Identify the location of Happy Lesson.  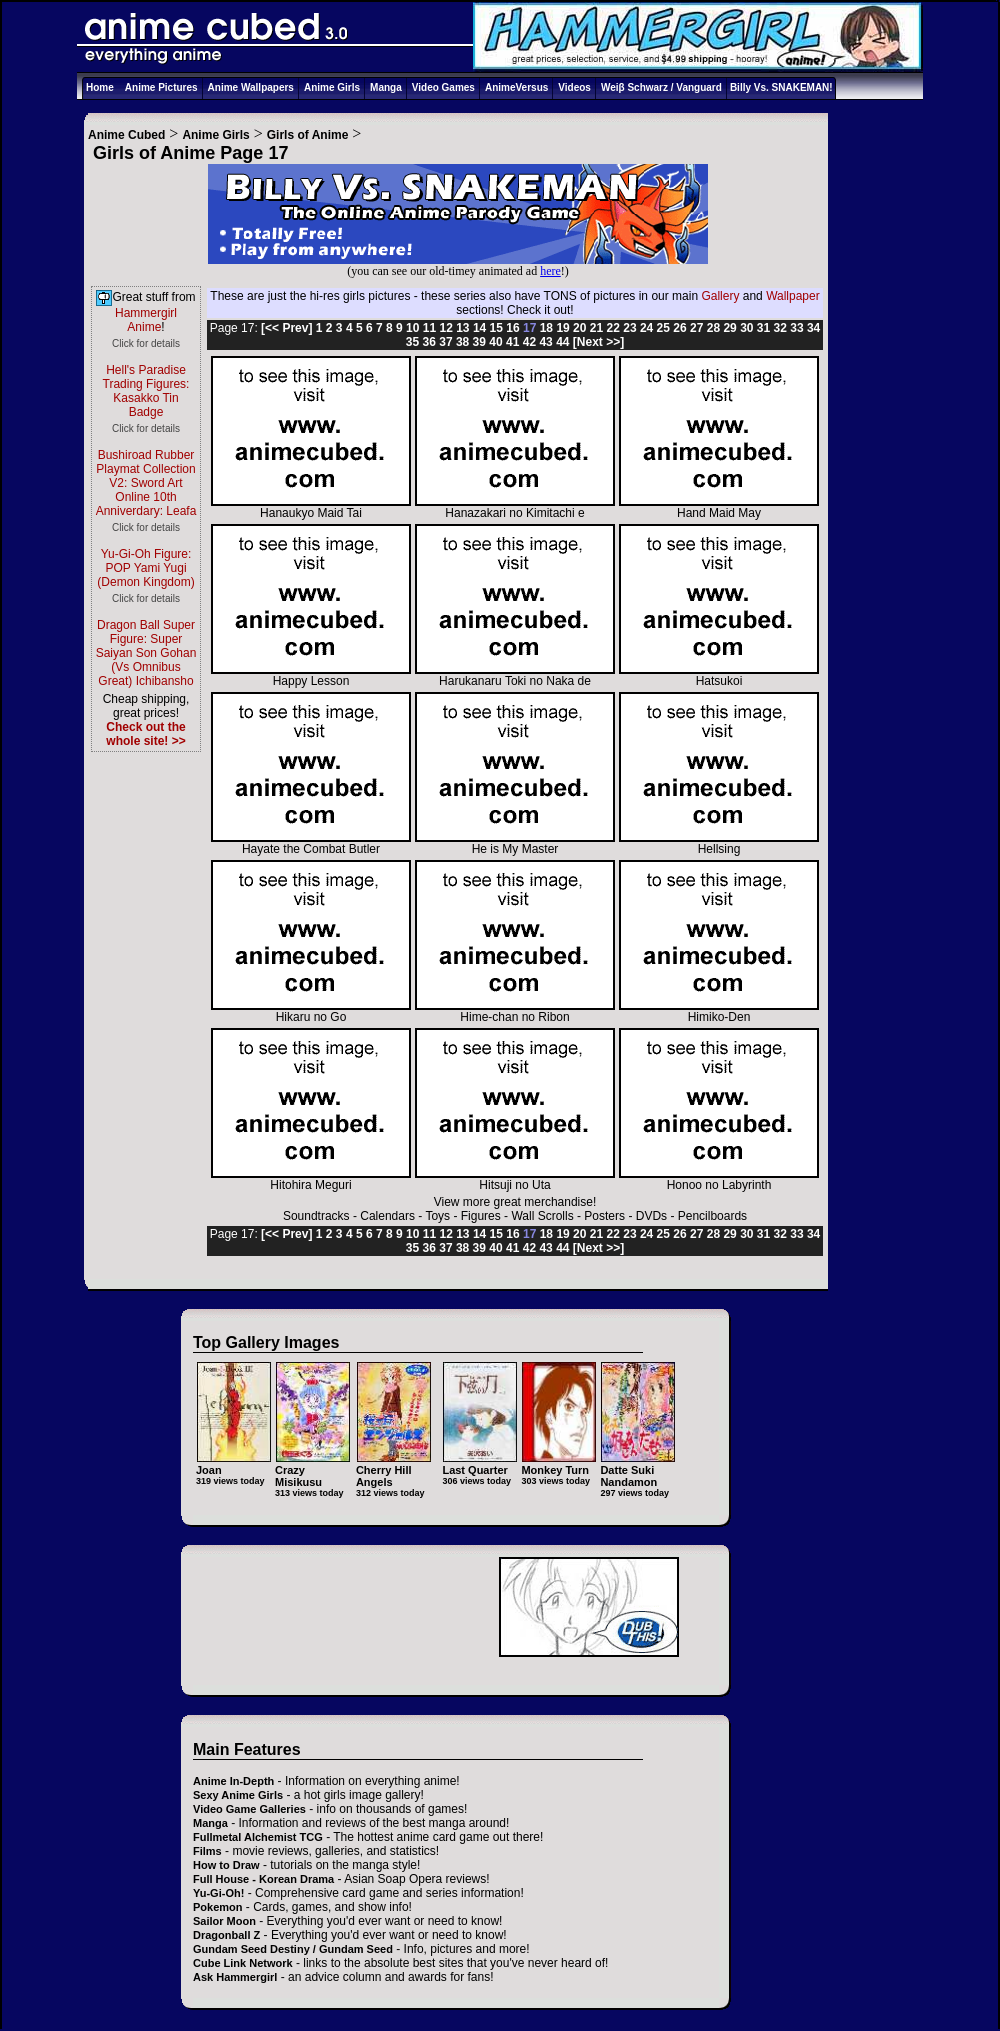
(311, 675).